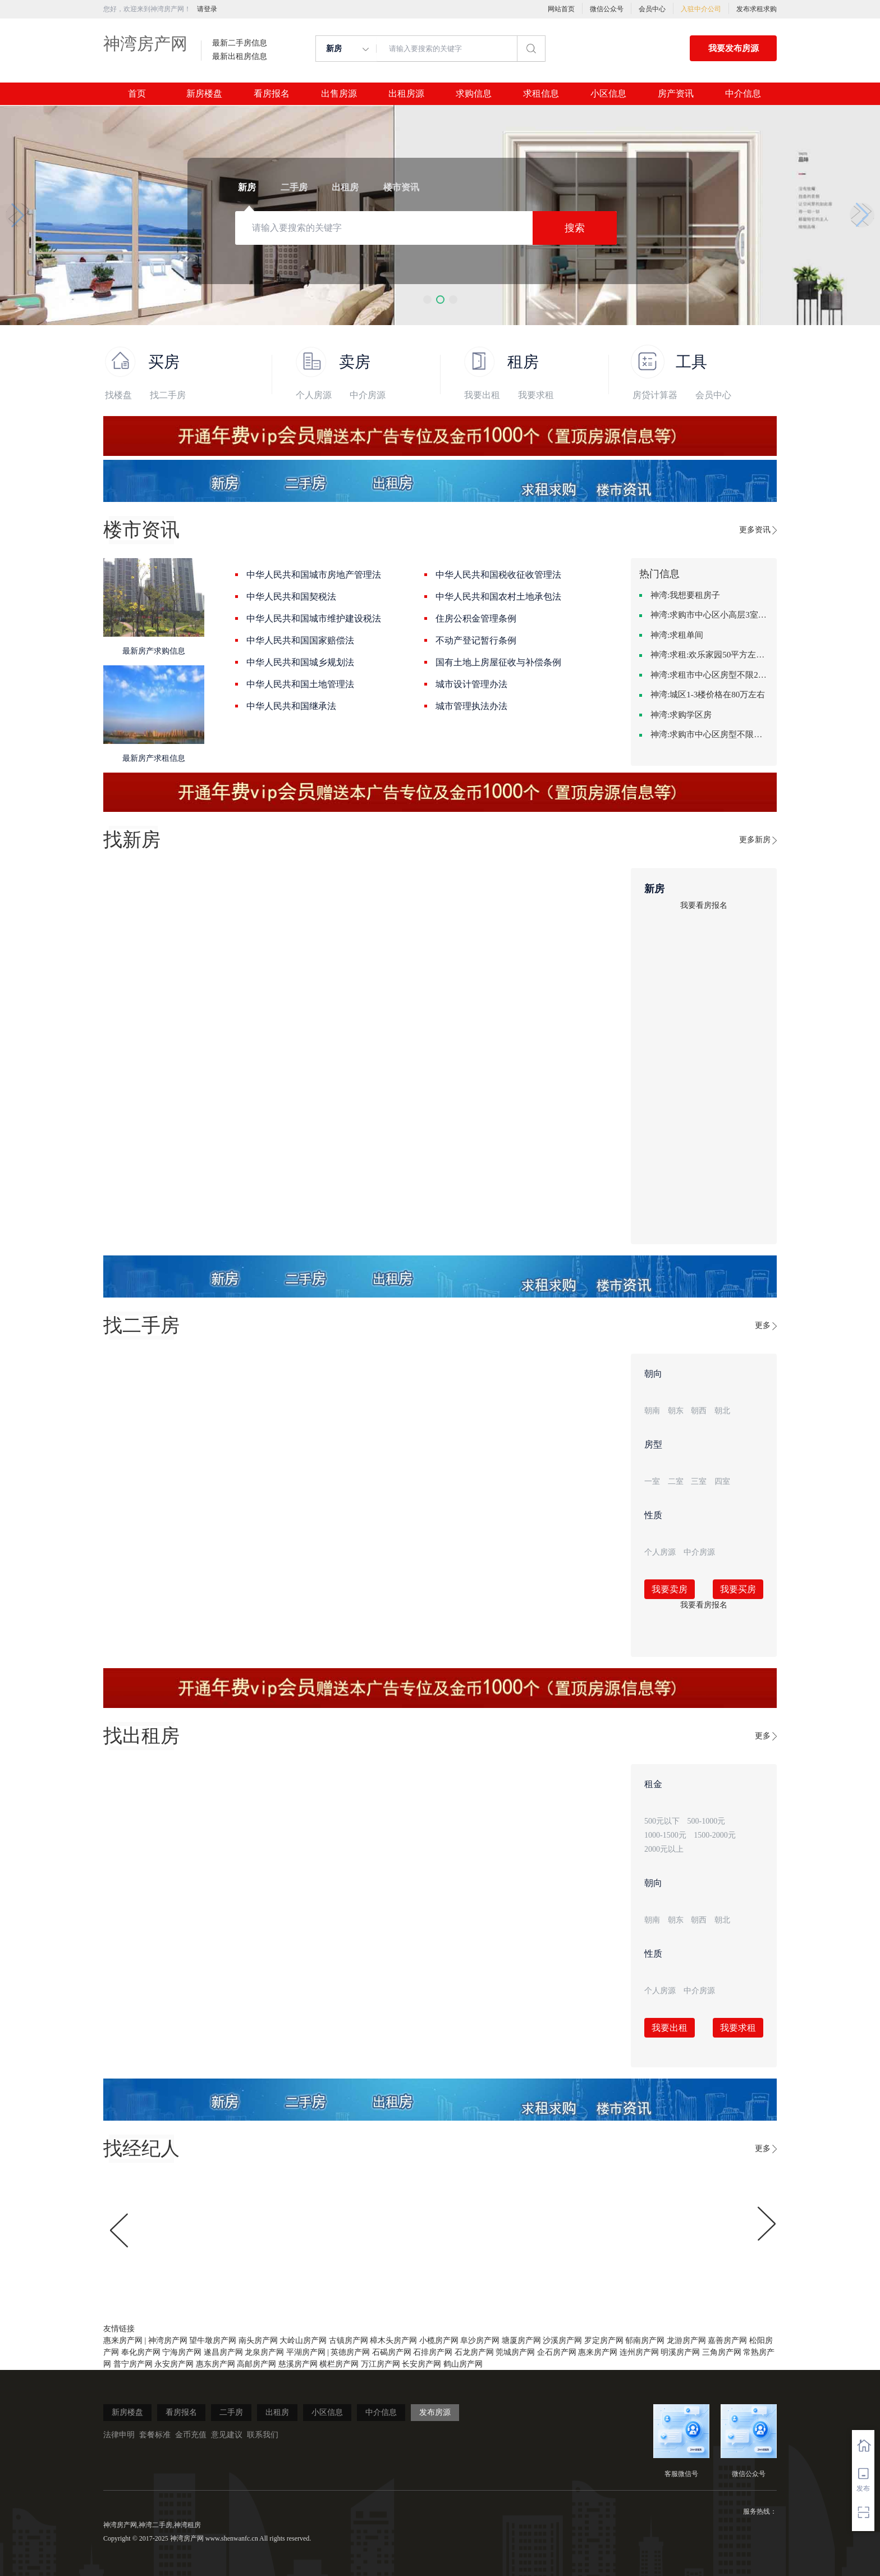 This screenshot has height=2576, width=880. What do you see at coordinates (707, 694) in the screenshot?
I see `神湾:城区1-3楼价格在80万左右` at bounding box center [707, 694].